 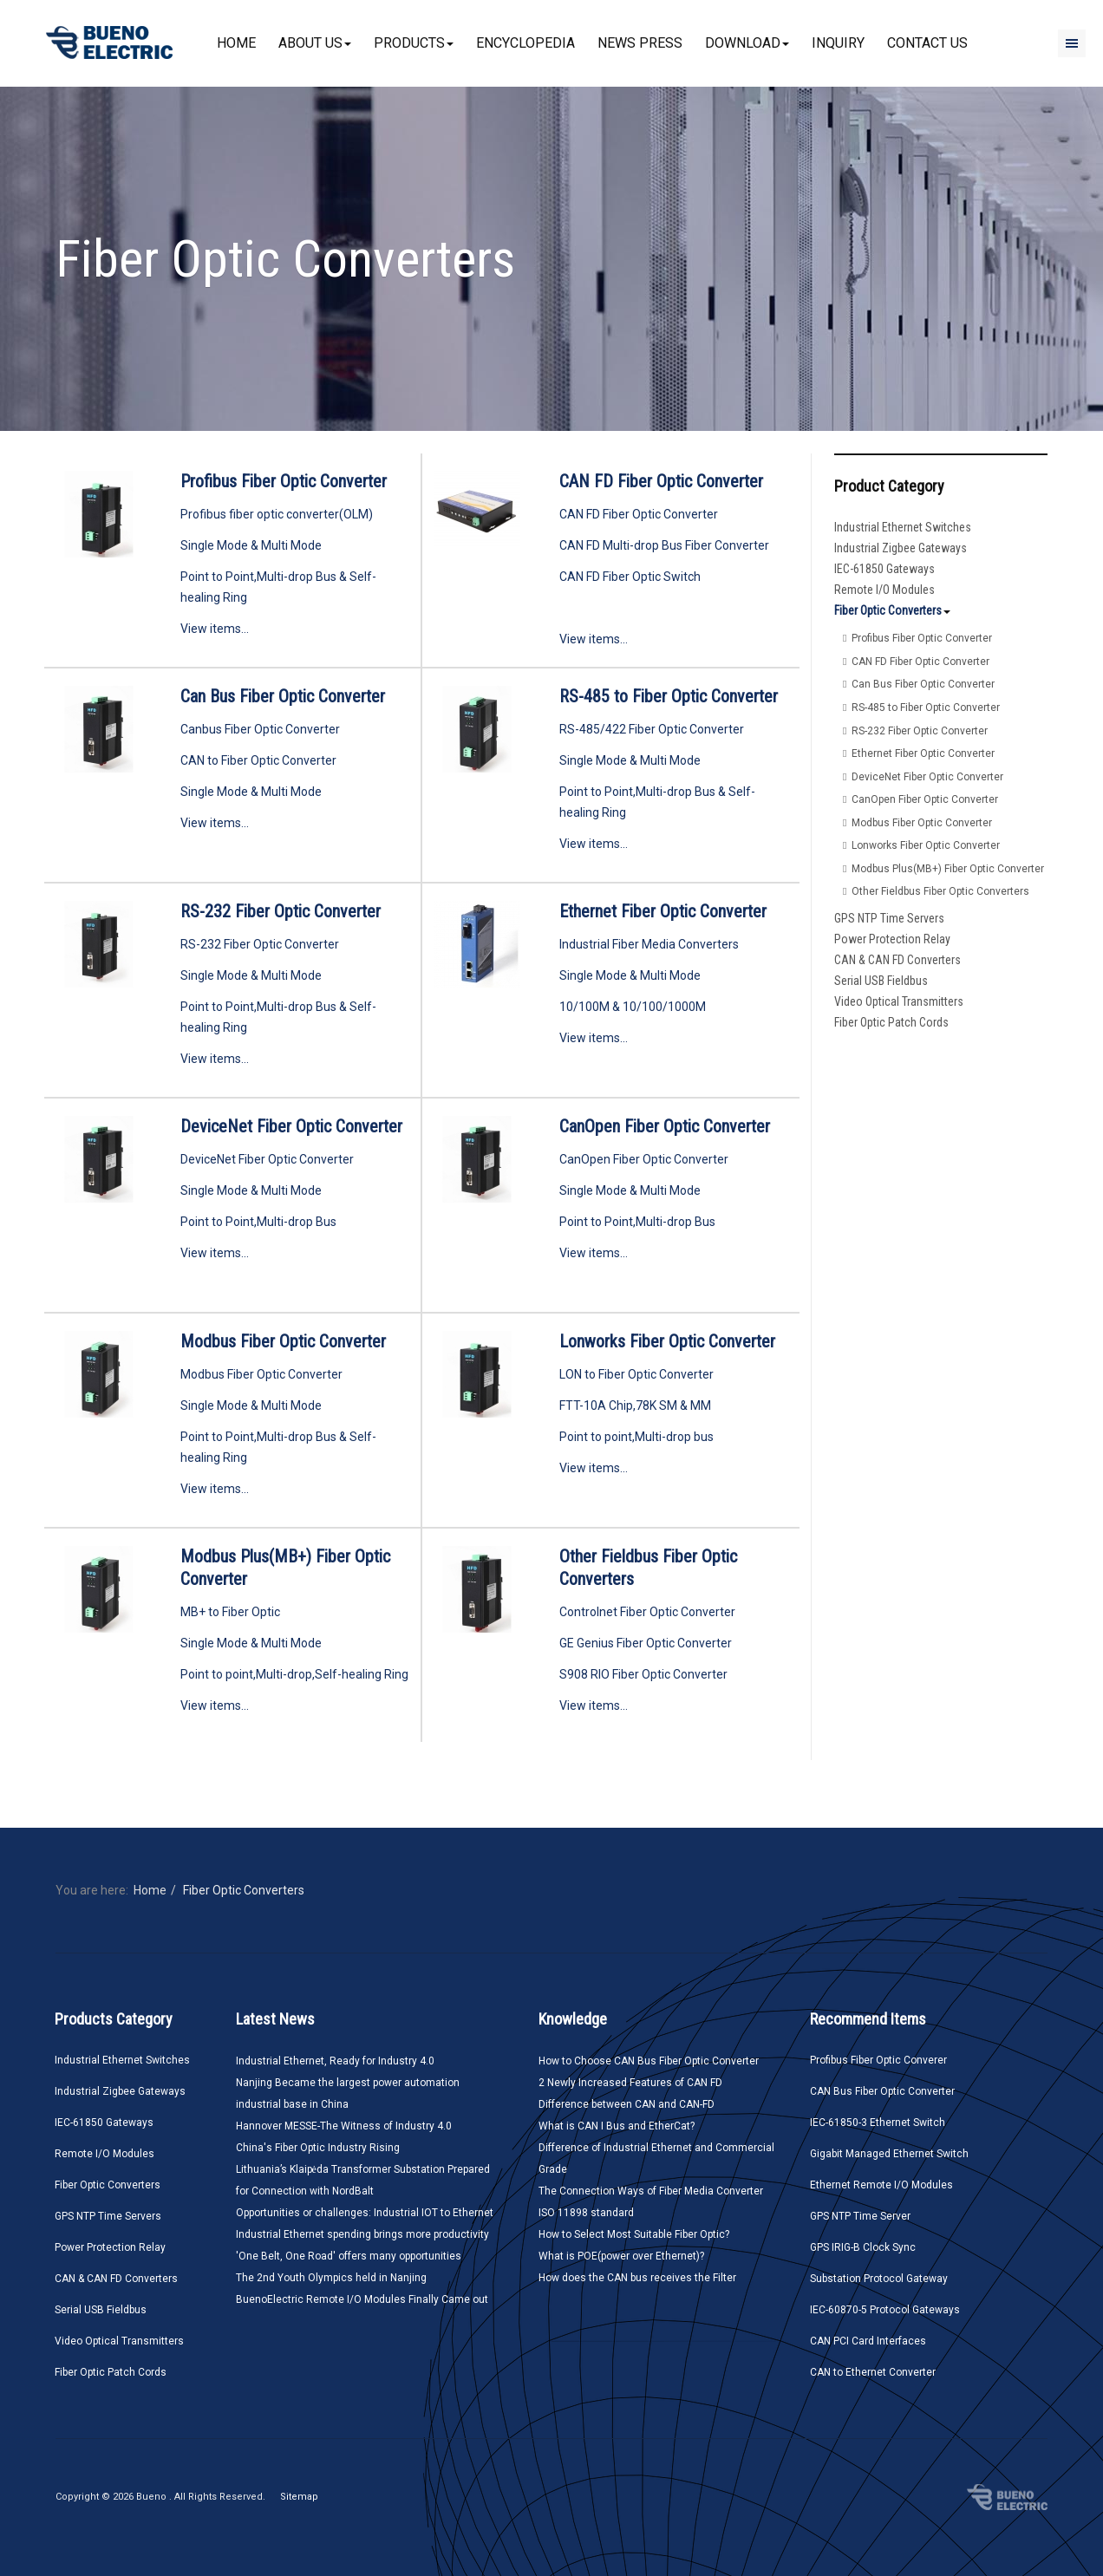 What do you see at coordinates (632, 1007) in the screenshot?
I see `10/100M & 10/100/1000M` at bounding box center [632, 1007].